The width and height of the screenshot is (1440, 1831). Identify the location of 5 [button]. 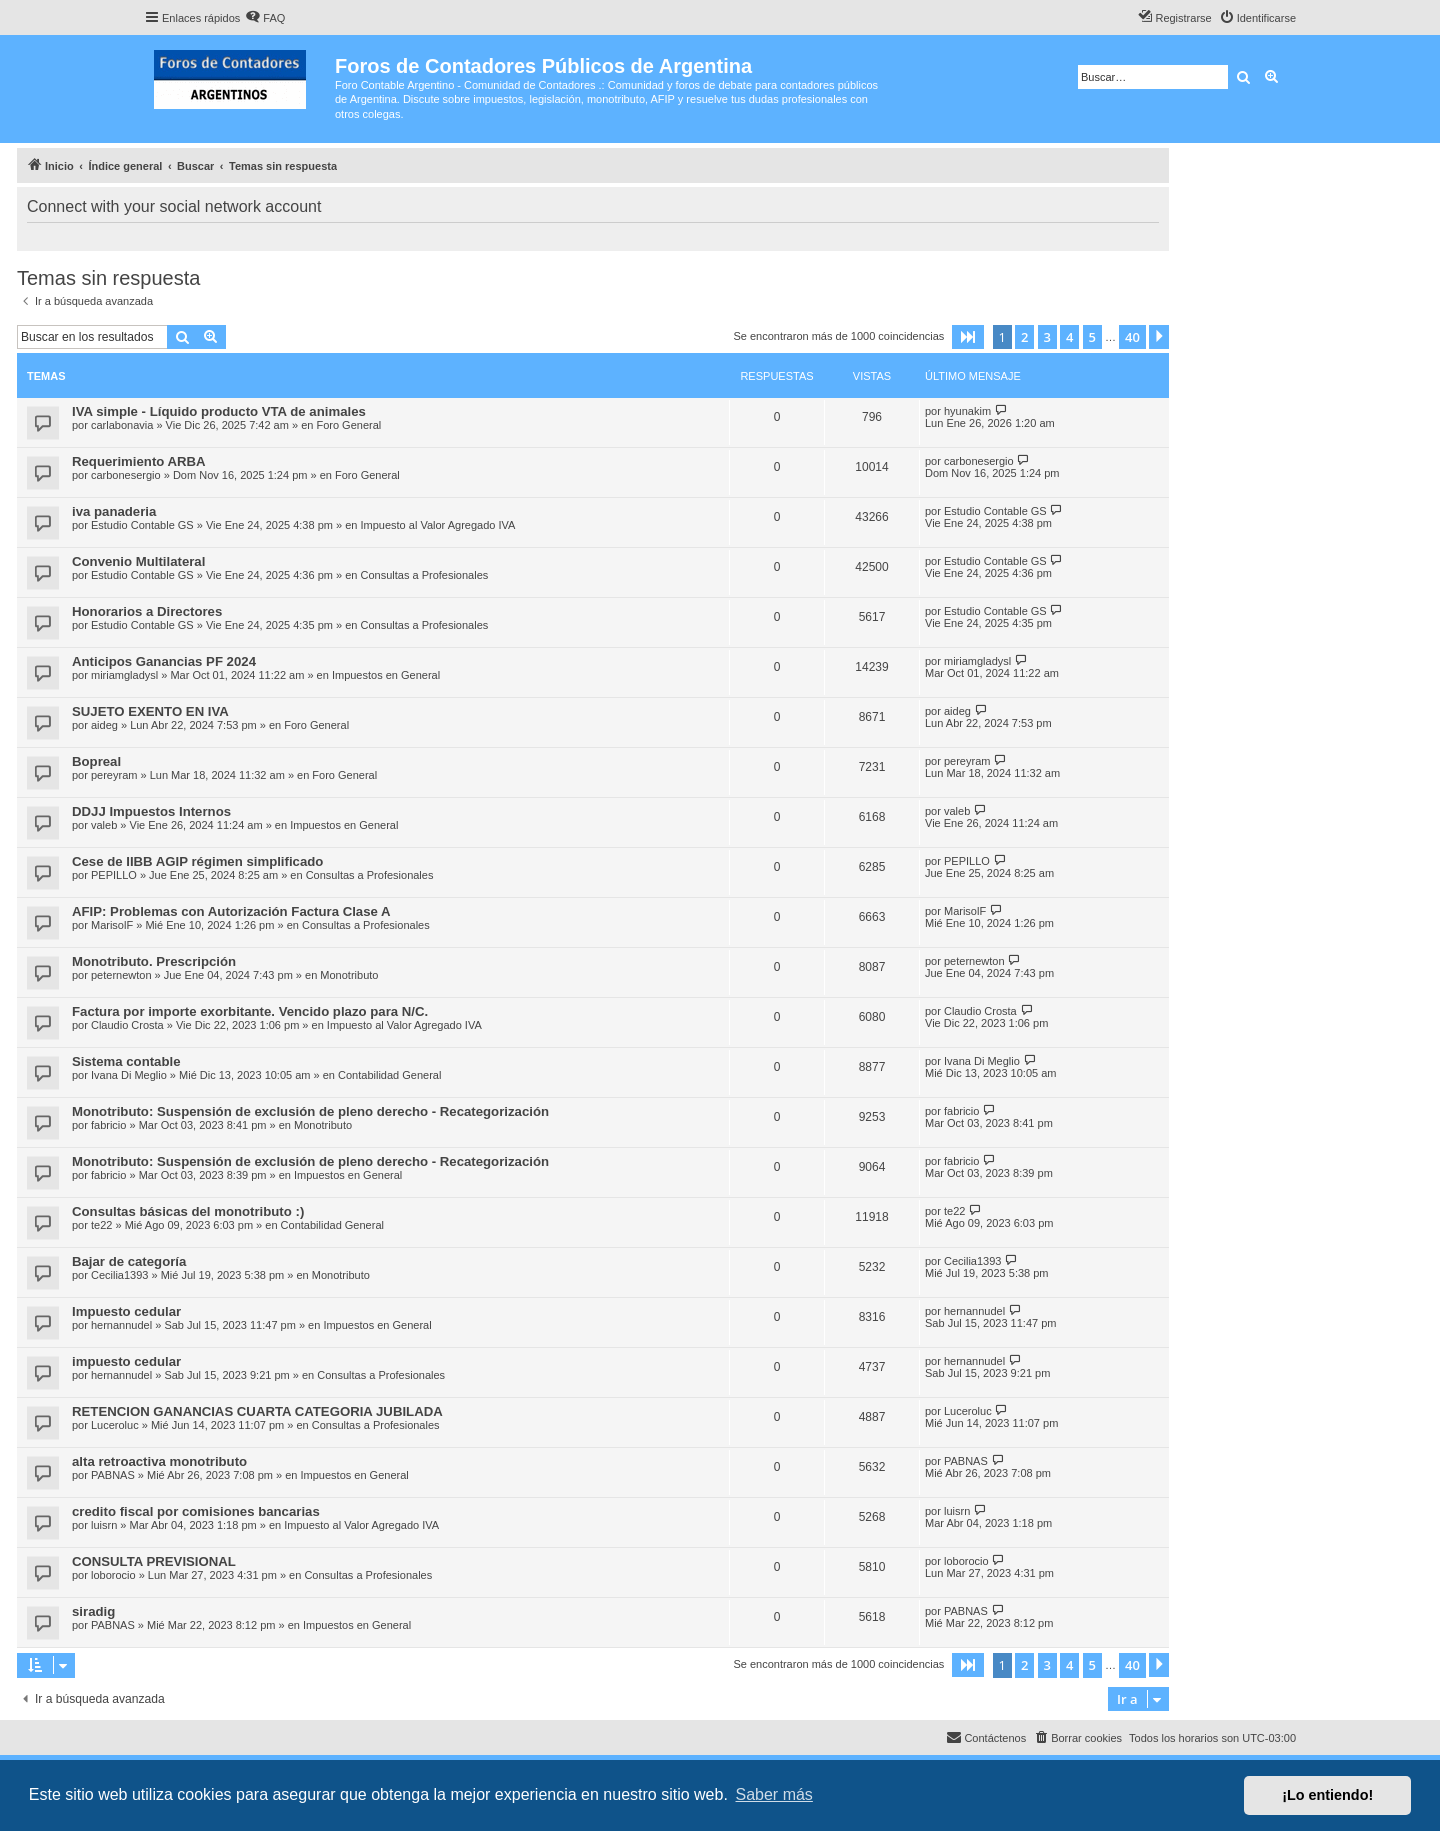
(1092, 337).